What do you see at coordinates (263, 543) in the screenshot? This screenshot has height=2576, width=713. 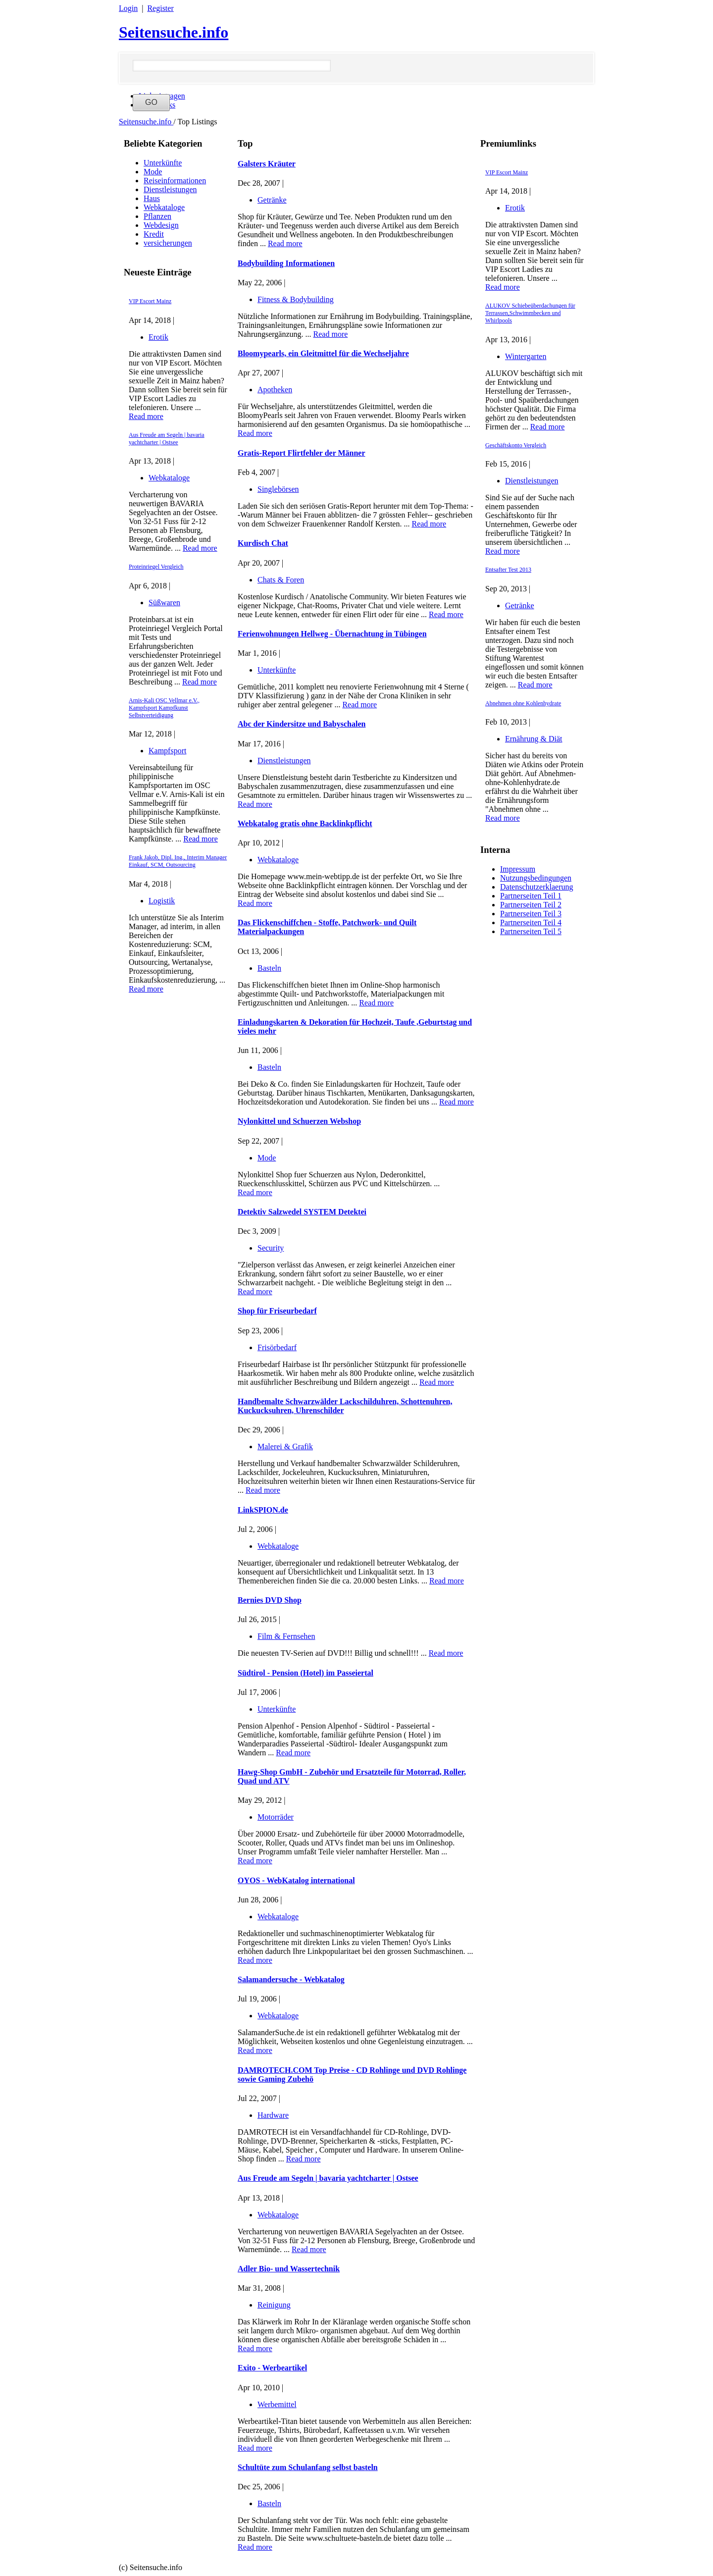 I see `Kurdisch Chat` at bounding box center [263, 543].